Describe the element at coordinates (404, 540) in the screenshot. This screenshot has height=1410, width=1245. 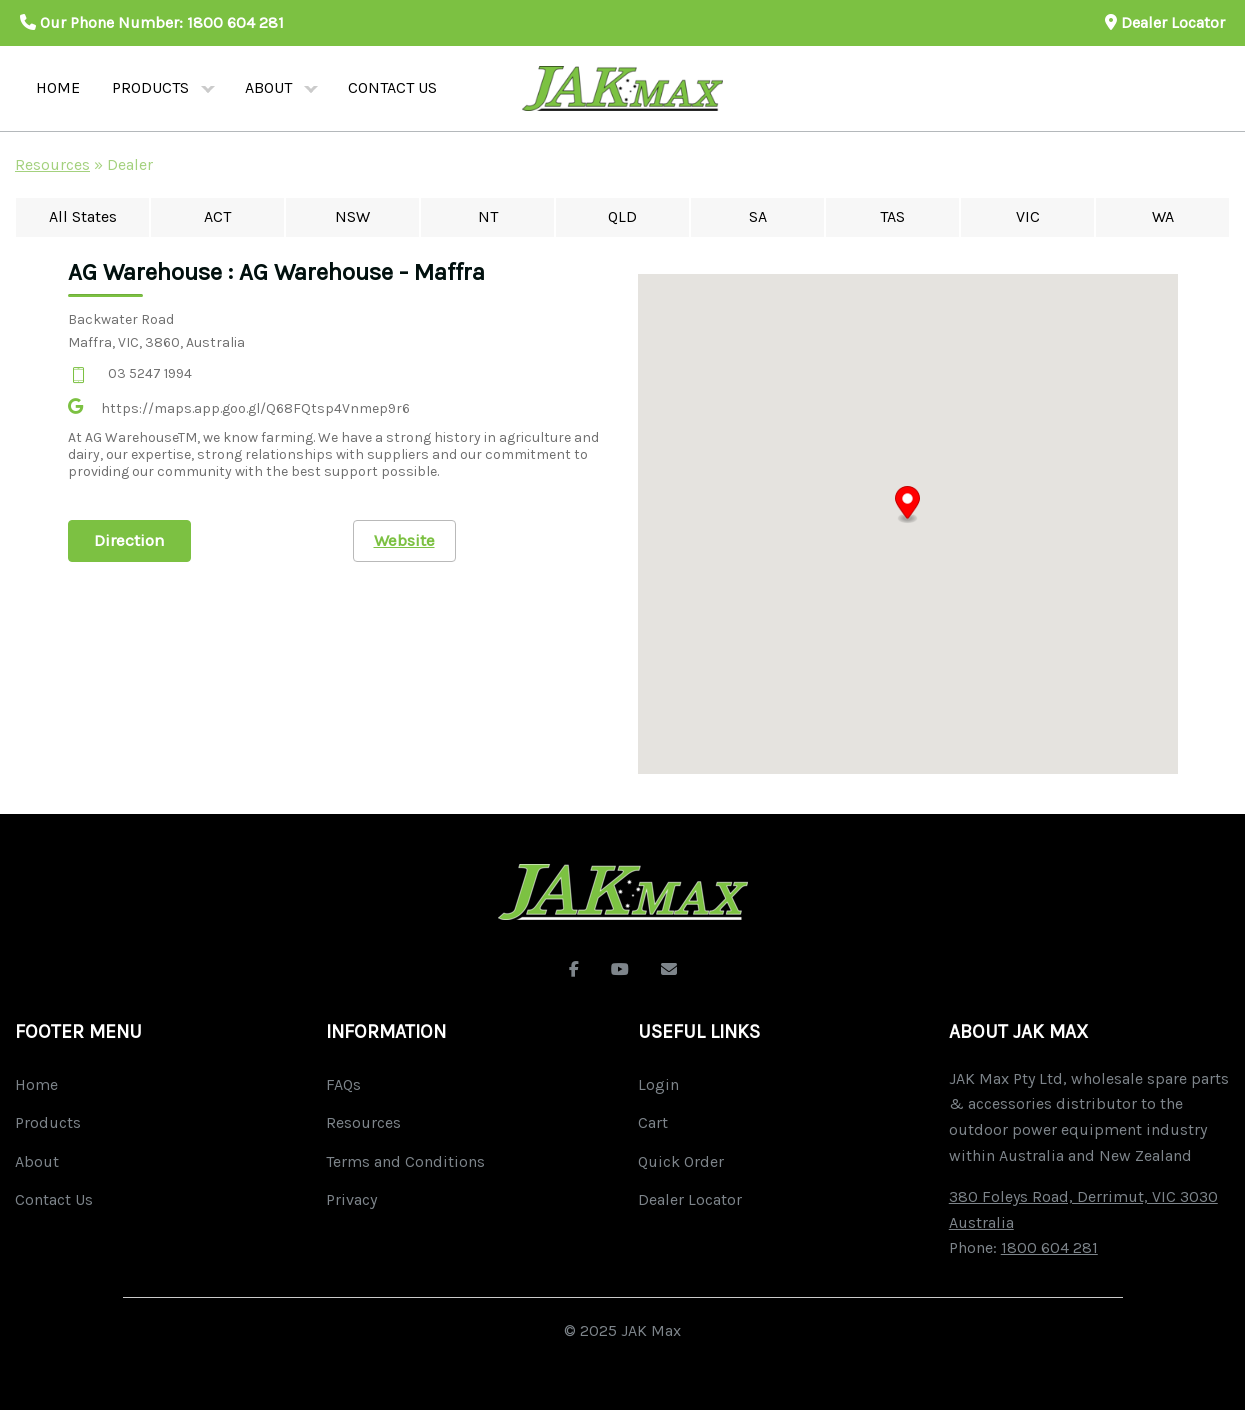
I see `Website` at that location.